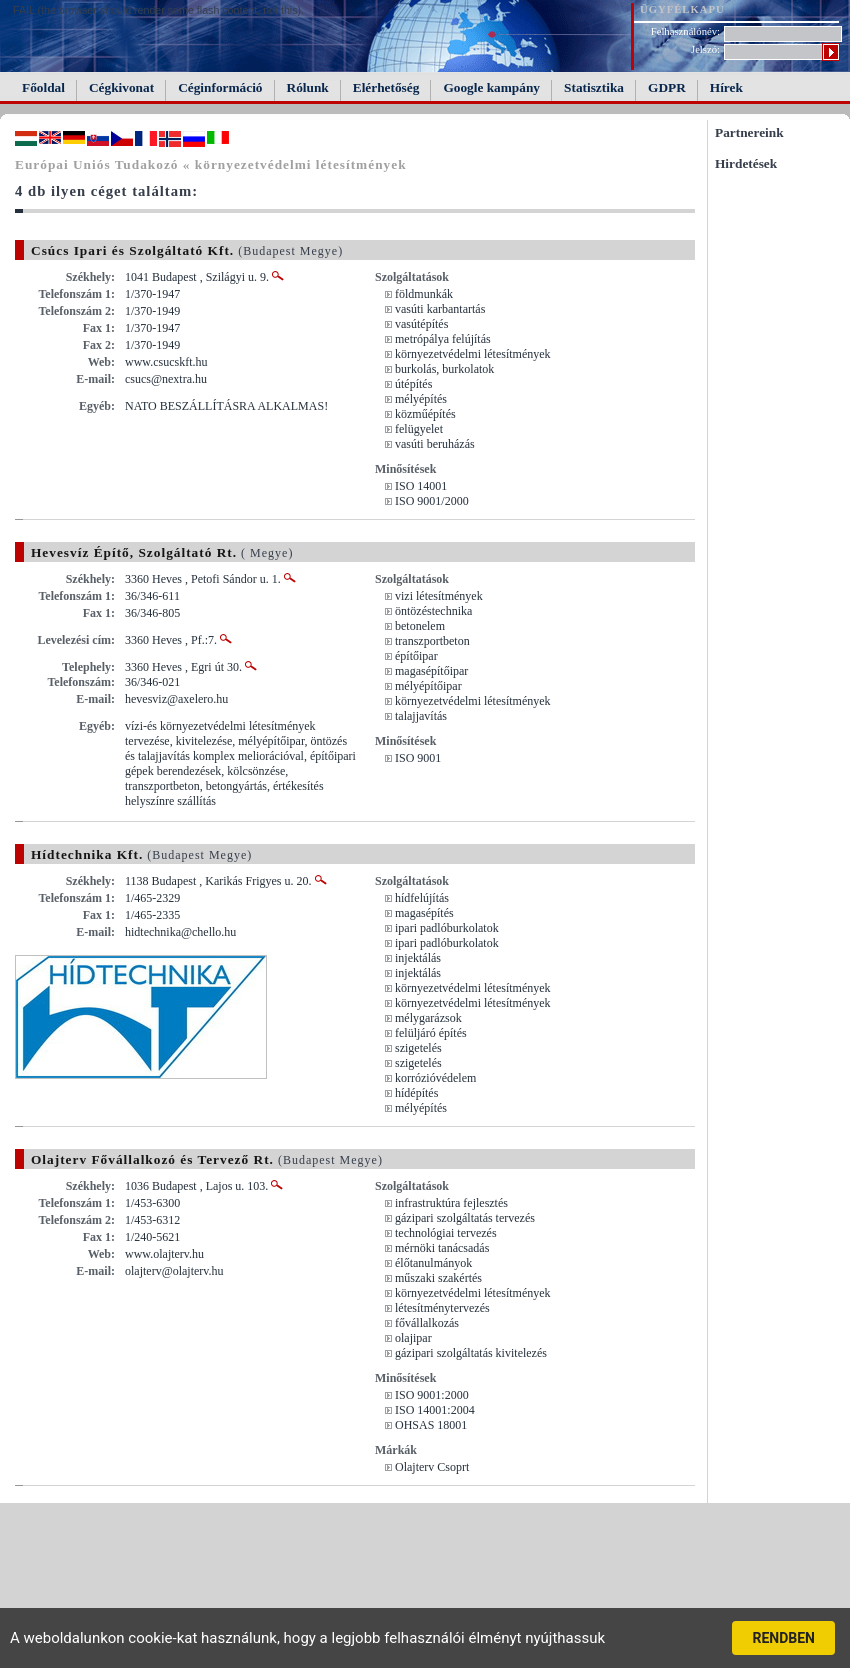  I want to click on Statisztika, so click(594, 87).